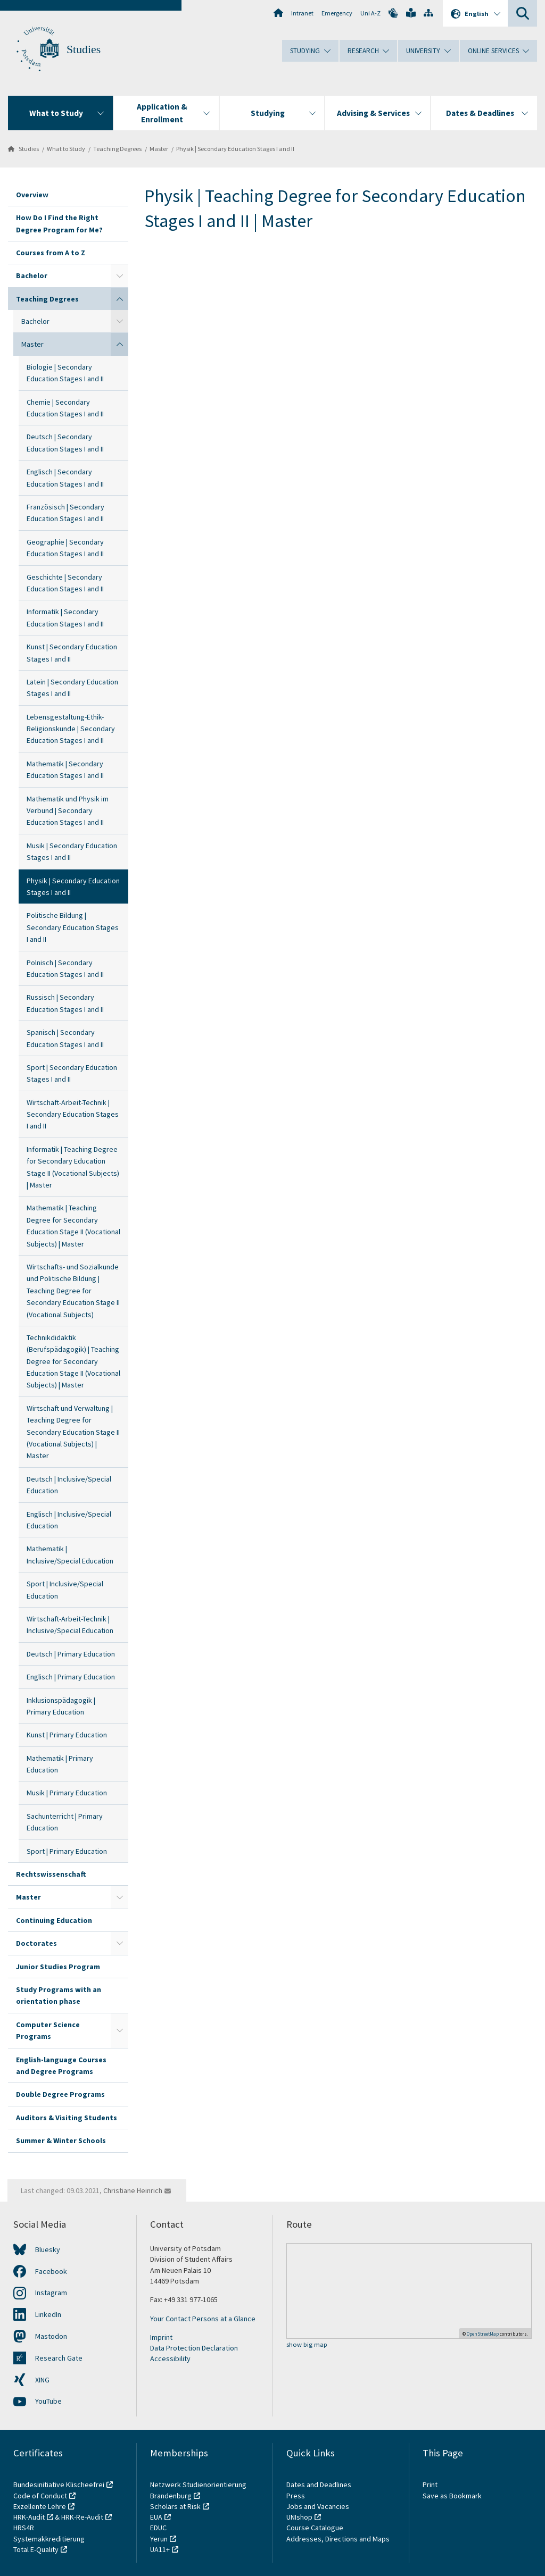 The width and height of the screenshot is (545, 2576). I want to click on Course Catalogue, so click(314, 2527).